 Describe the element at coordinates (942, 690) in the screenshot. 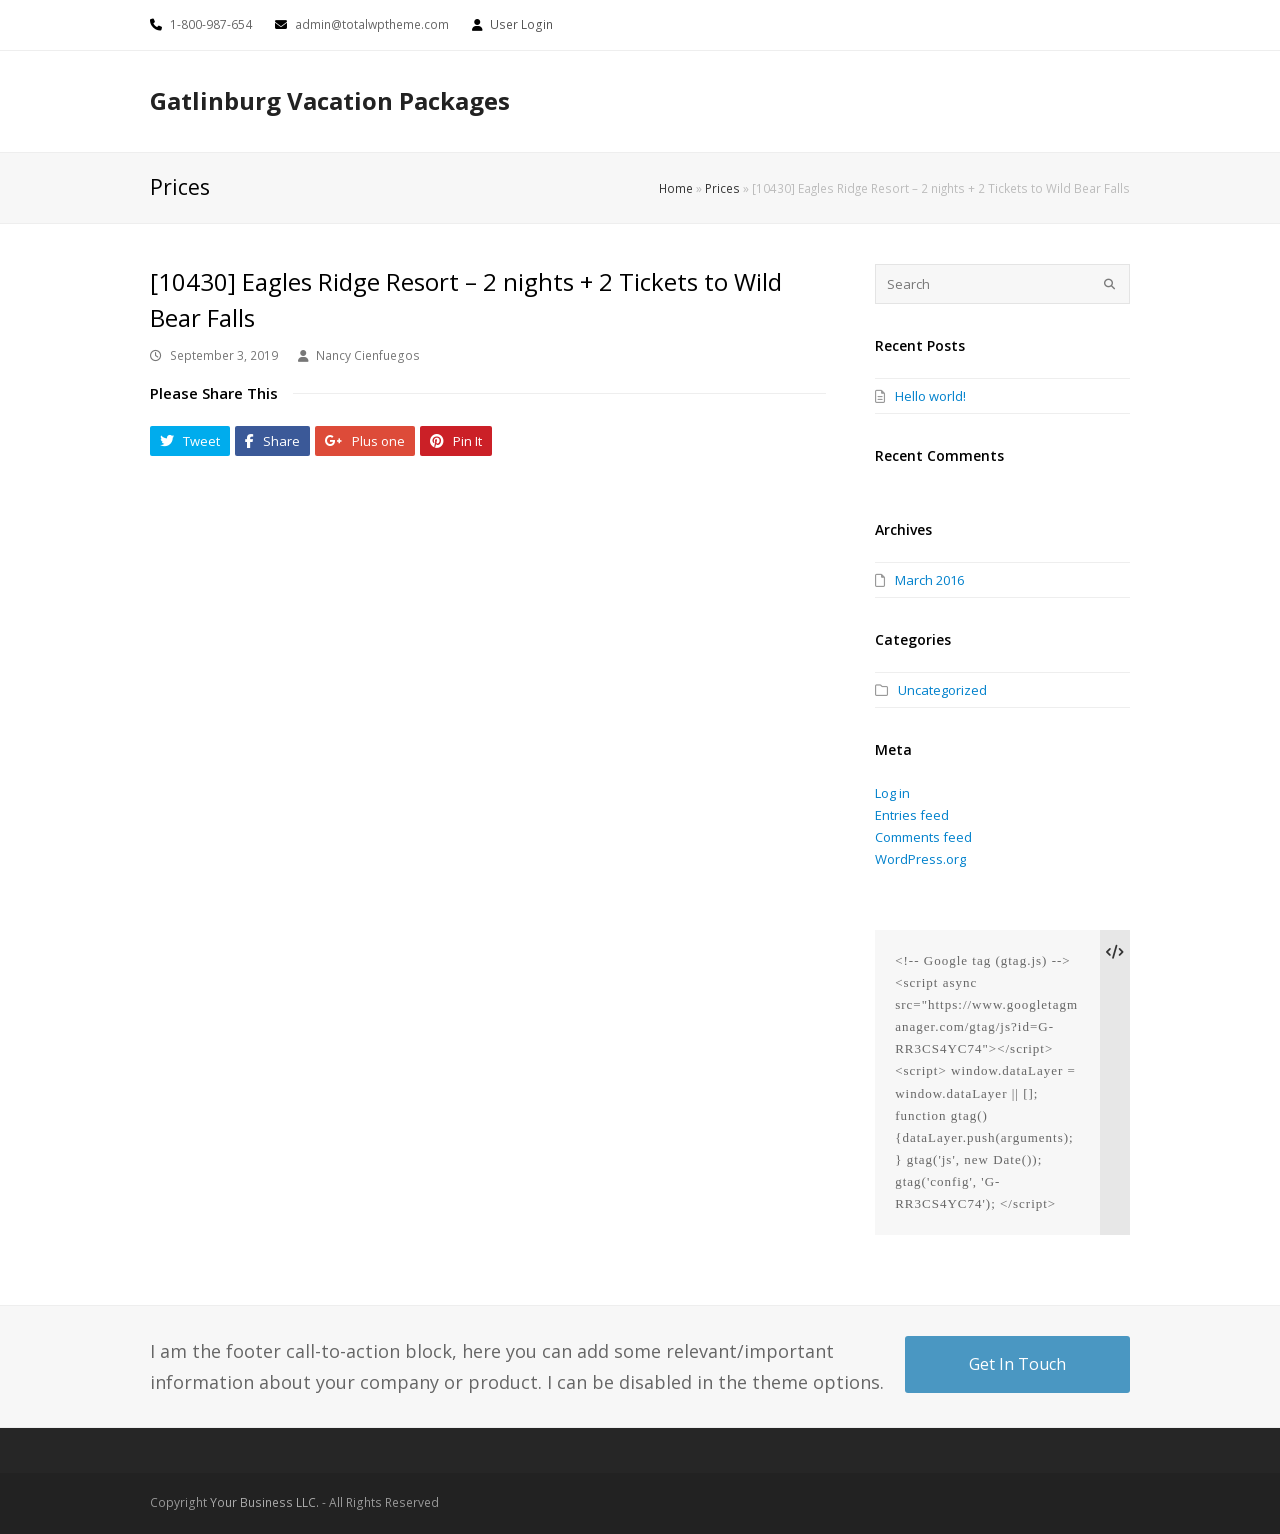

I see `Uncategorized` at that location.